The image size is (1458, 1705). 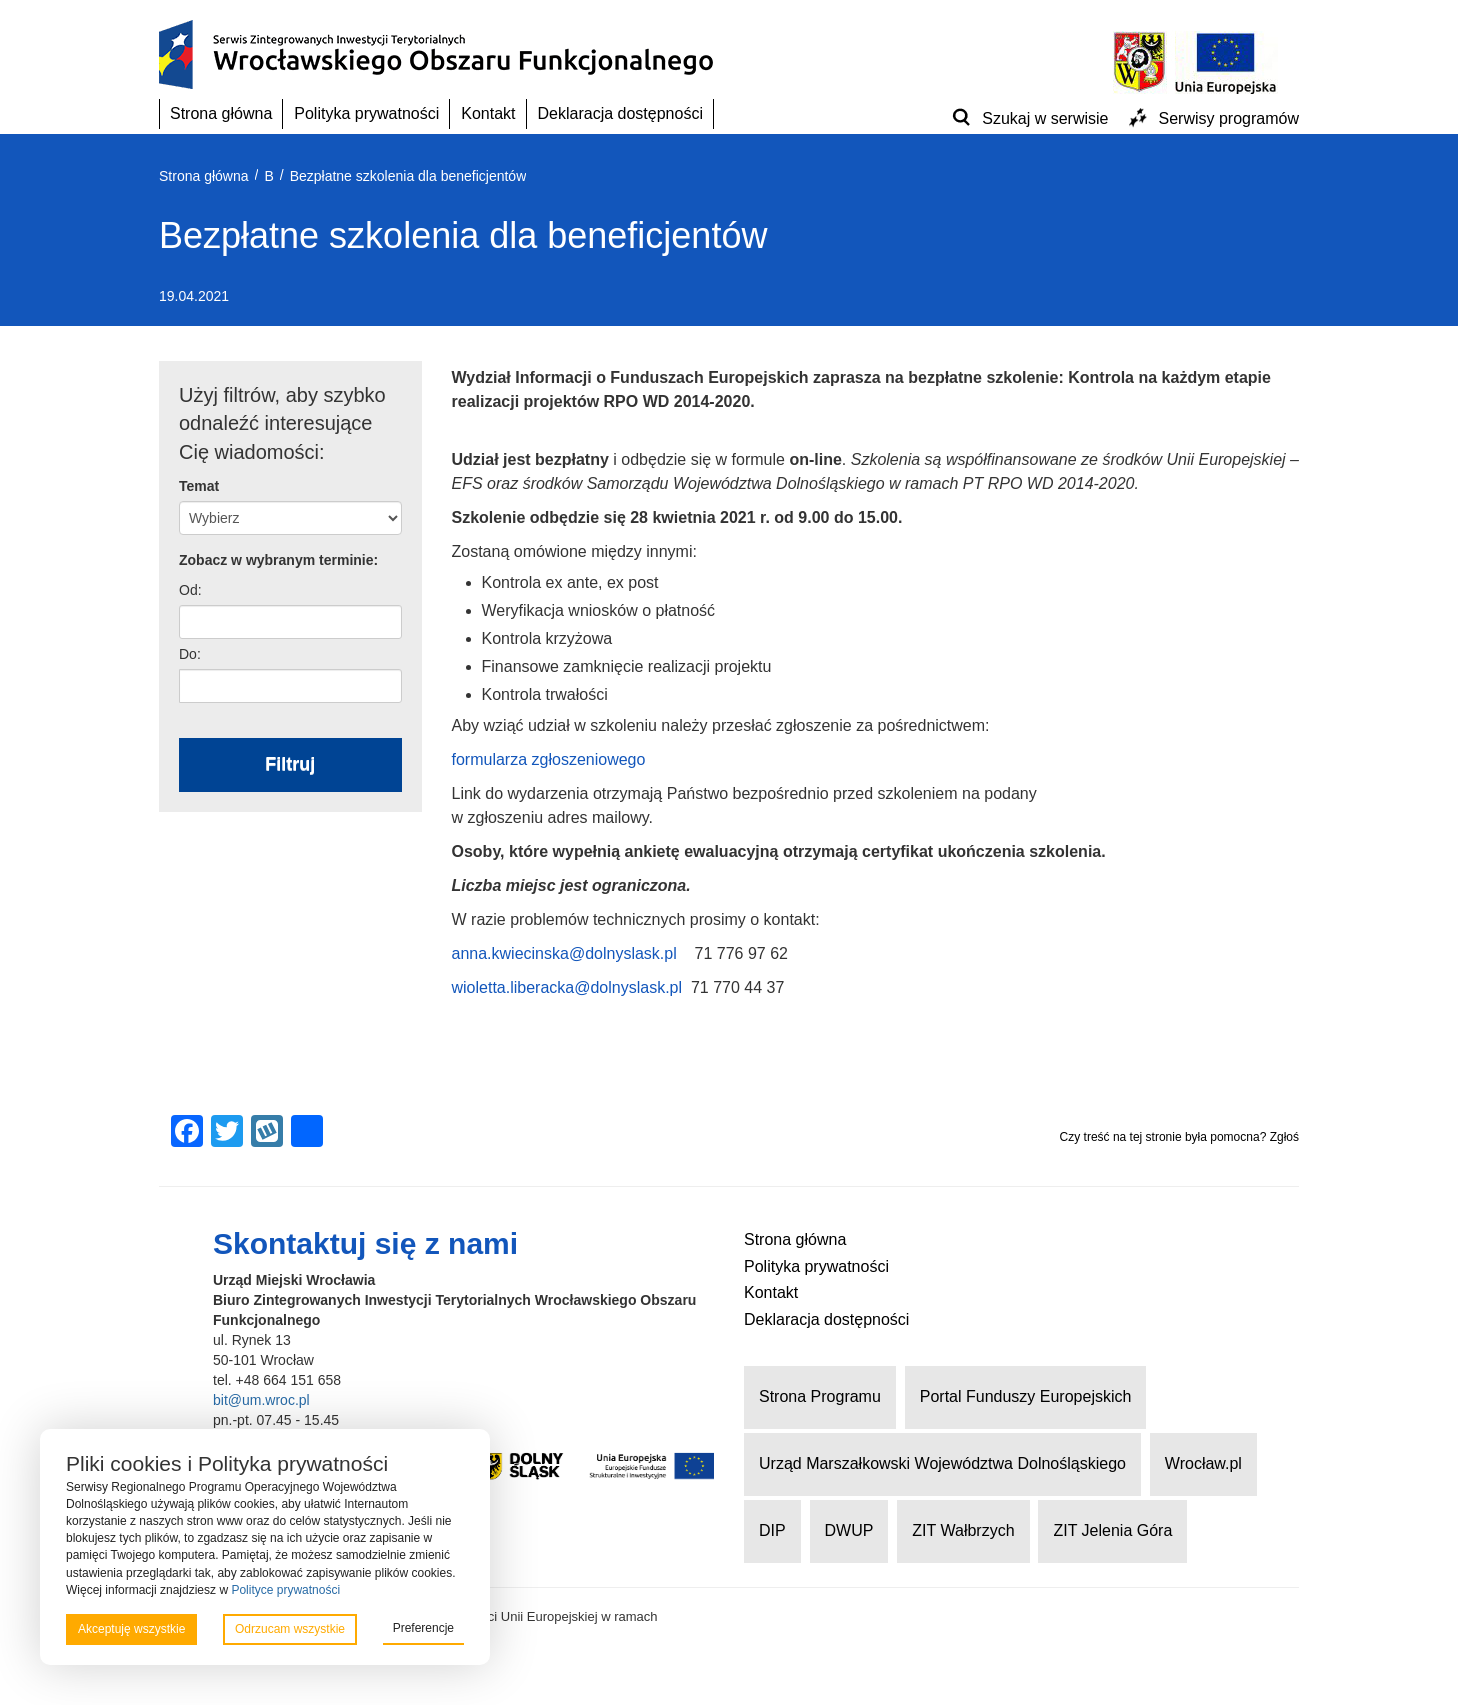 I want to click on Do:, so click(x=190, y=654).